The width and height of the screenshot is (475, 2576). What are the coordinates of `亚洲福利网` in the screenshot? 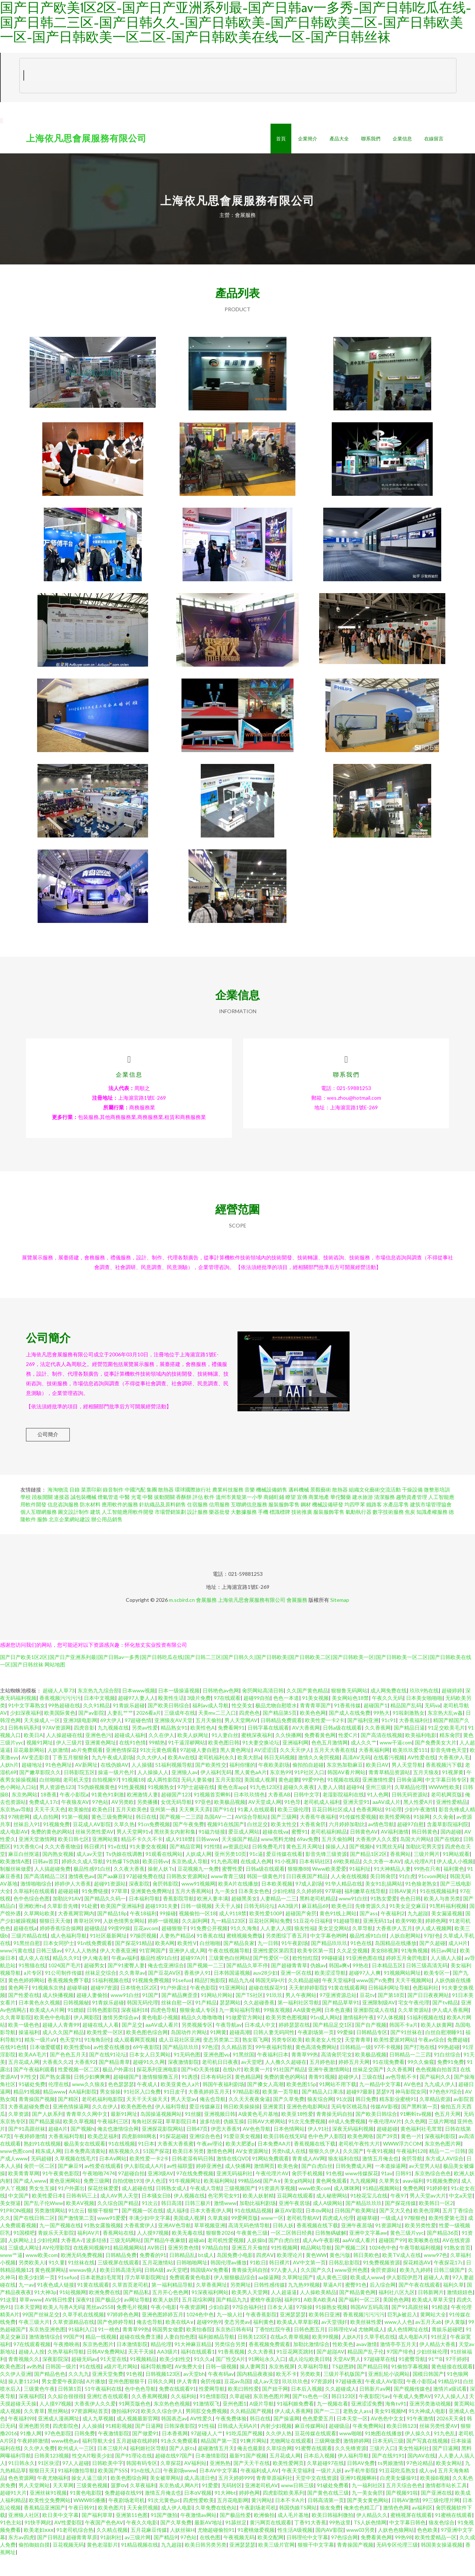 It's located at (295, 1762).